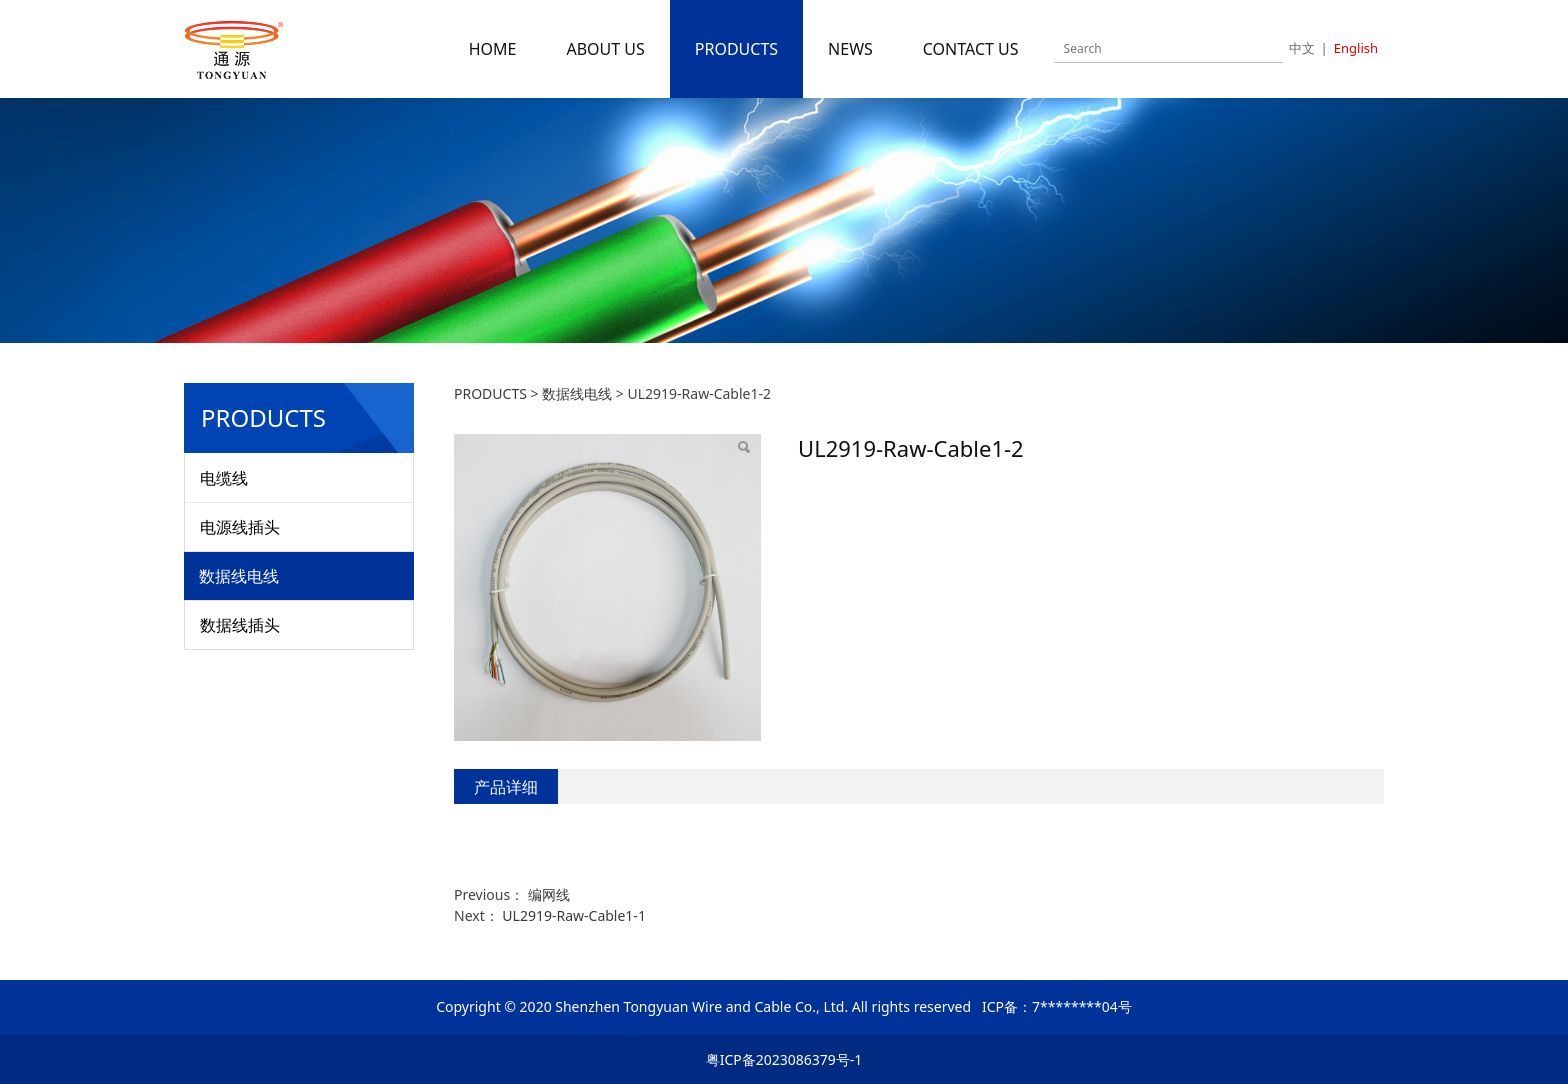 The image size is (1568, 1084). Describe the element at coordinates (240, 527) in the screenshot. I see `电源线插头` at that location.